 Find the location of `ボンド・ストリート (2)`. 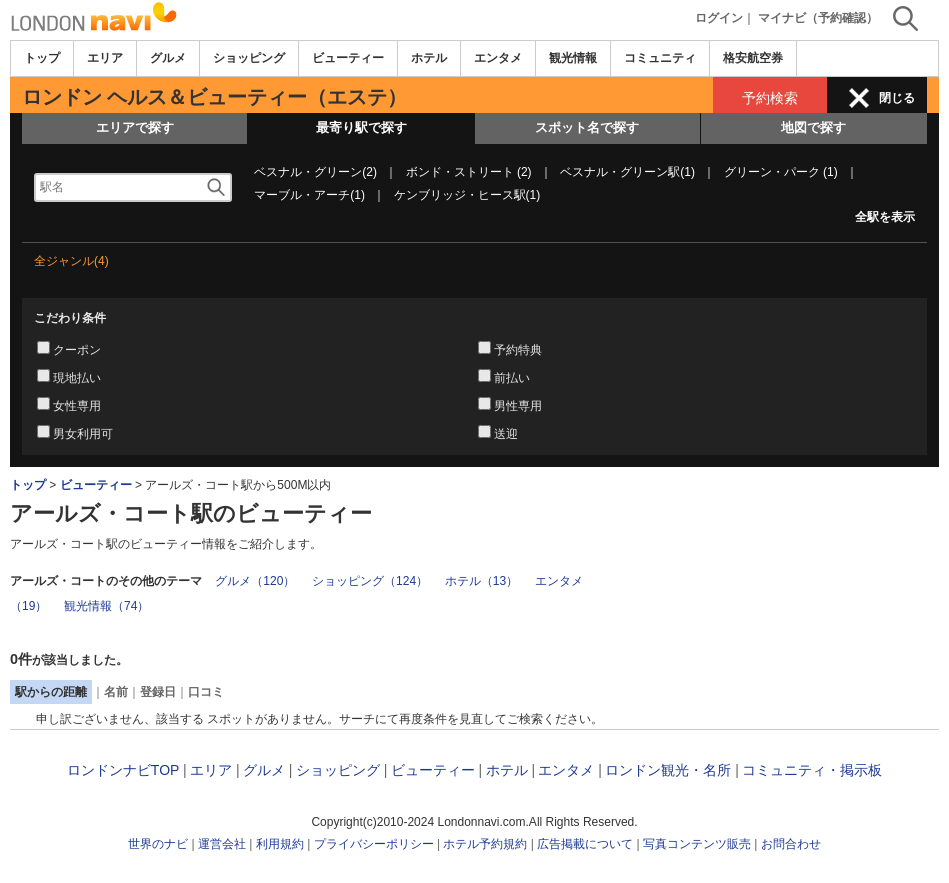

ボンド・ストリート (2) is located at coordinates (469, 172).